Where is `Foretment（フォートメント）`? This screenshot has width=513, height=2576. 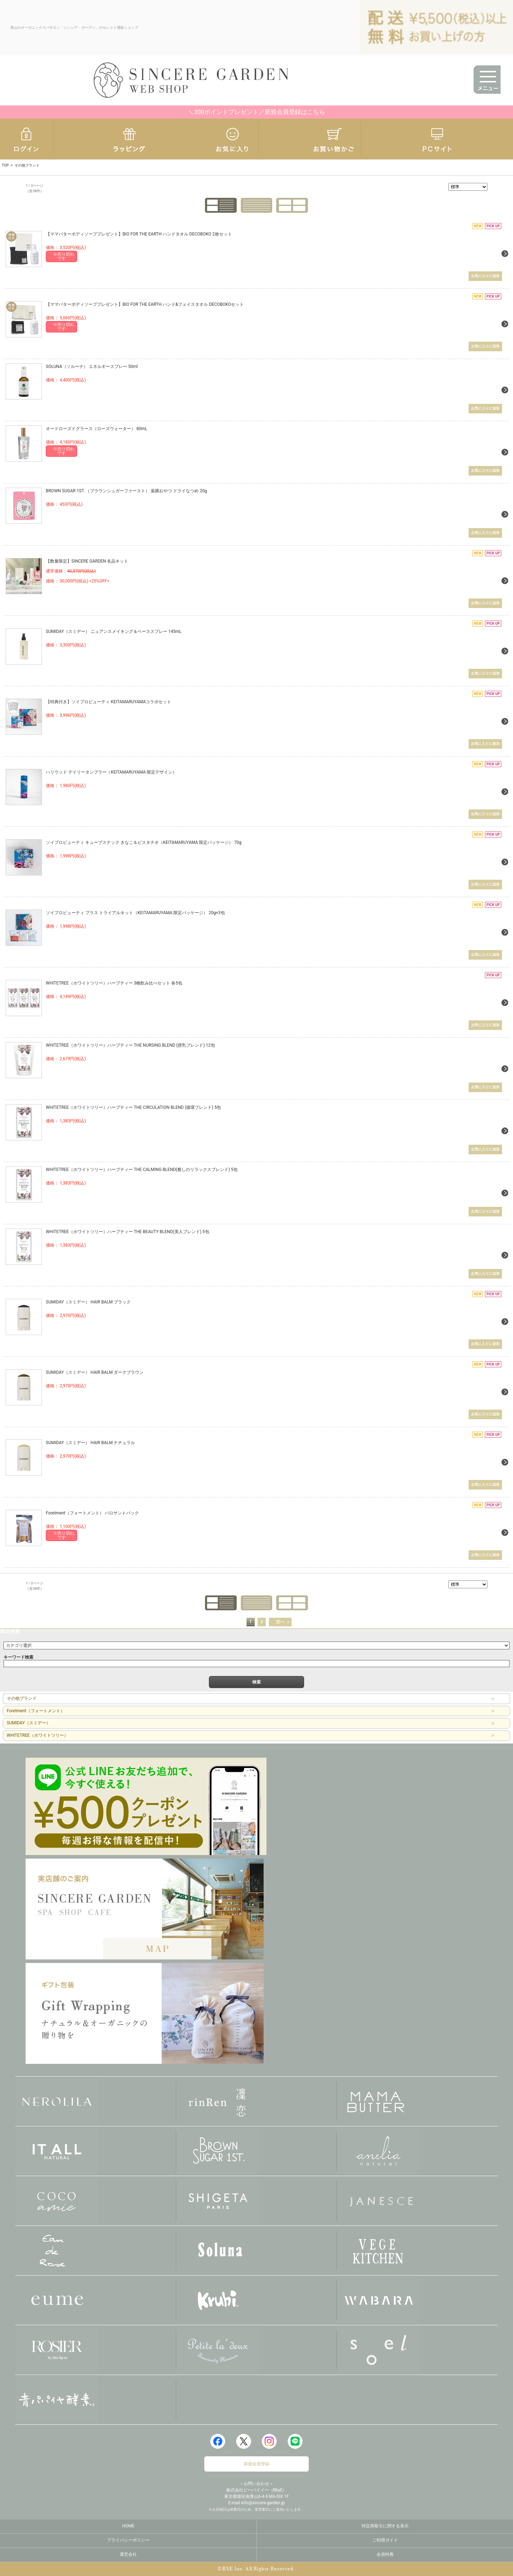
Foretment（フォートメント） is located at coordinates (36, 1710).